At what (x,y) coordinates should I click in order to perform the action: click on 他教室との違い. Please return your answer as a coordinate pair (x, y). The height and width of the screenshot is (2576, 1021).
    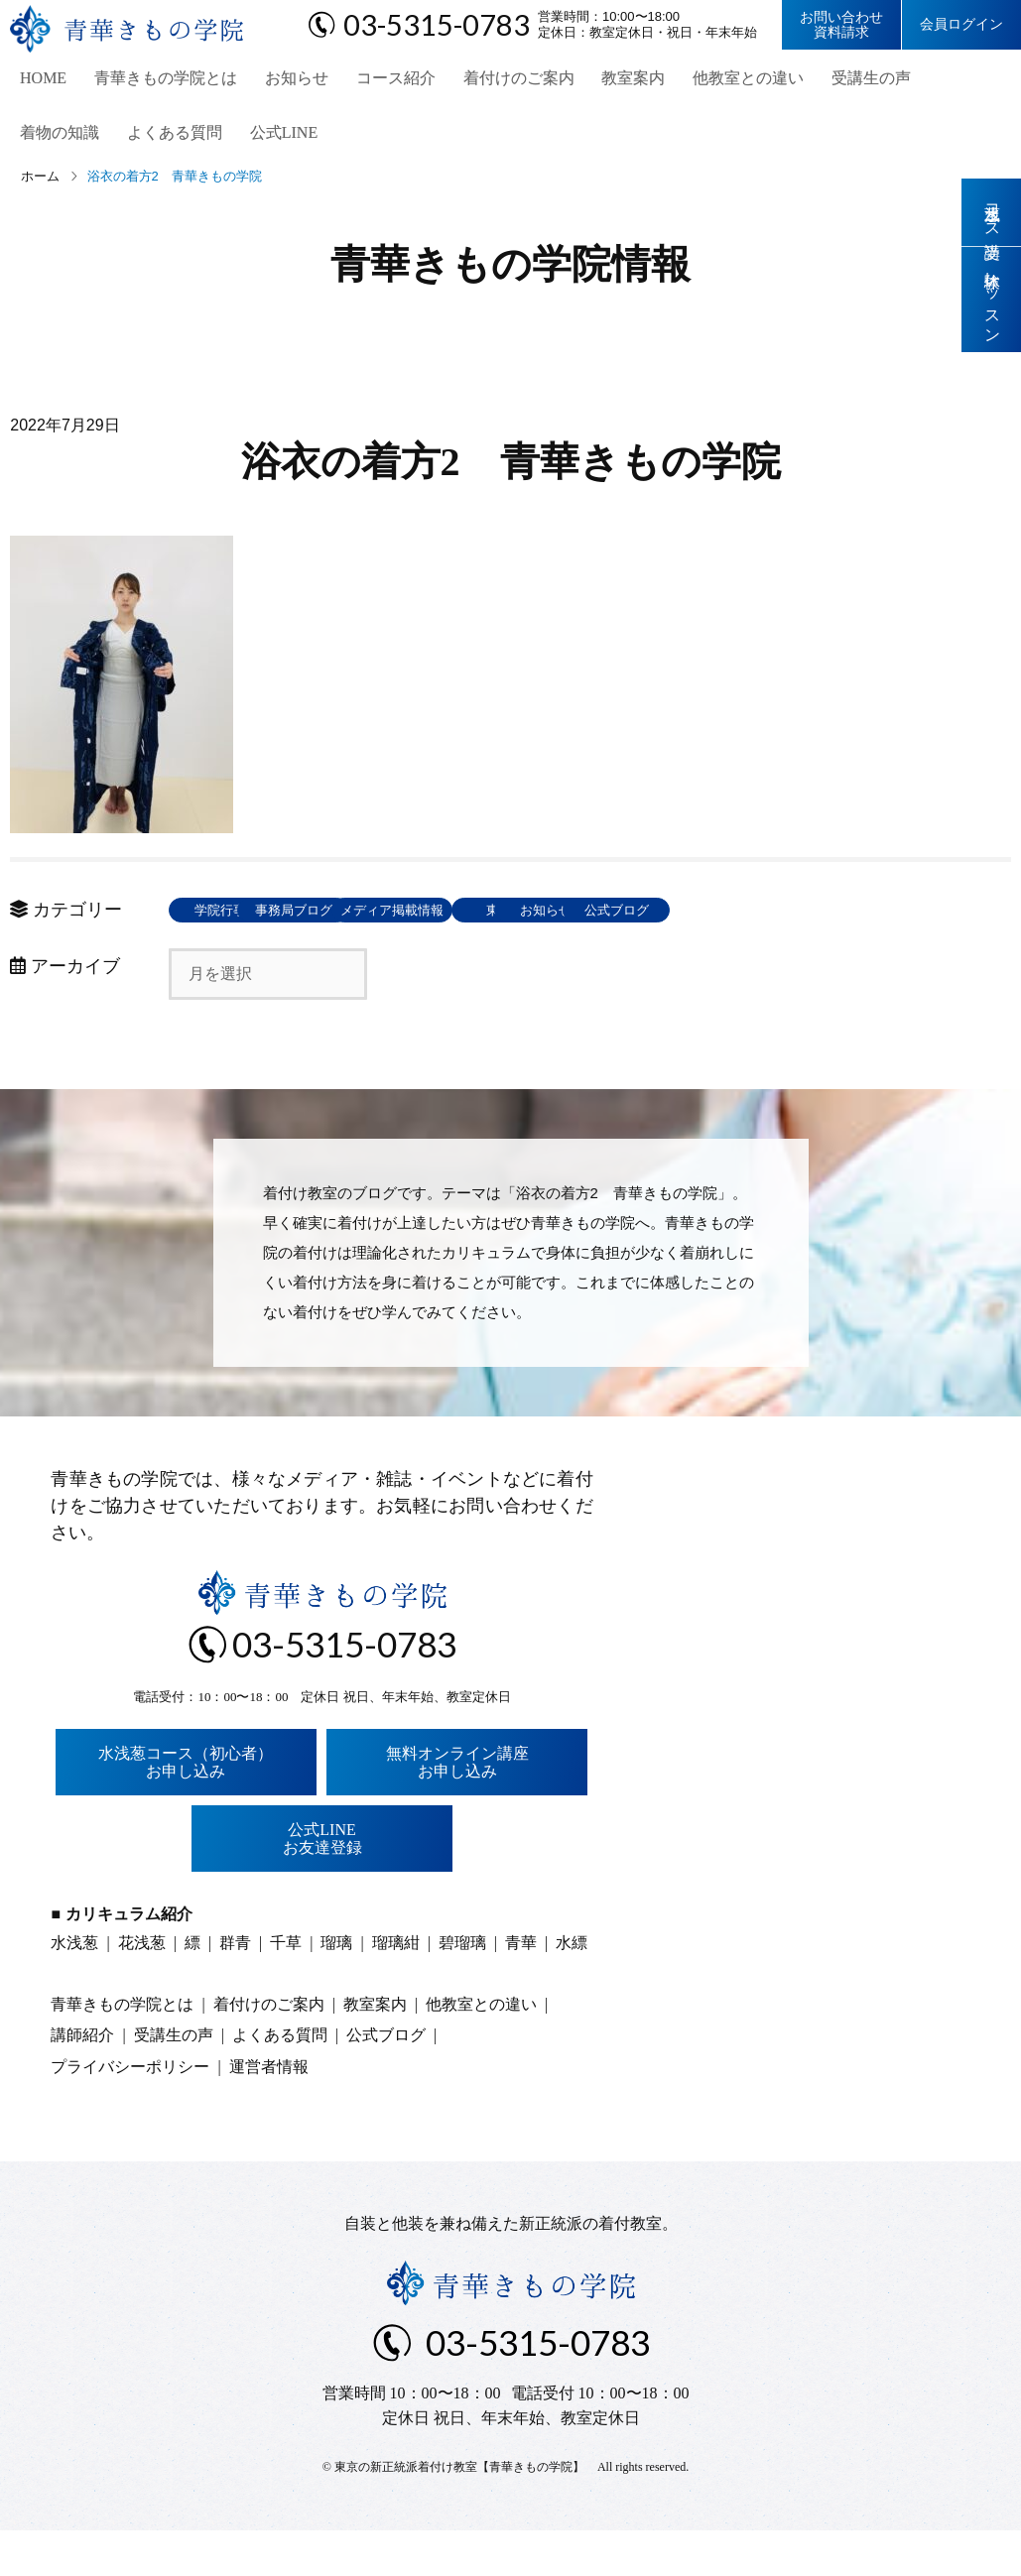
    Looking at the image, I should click on (717, 79).